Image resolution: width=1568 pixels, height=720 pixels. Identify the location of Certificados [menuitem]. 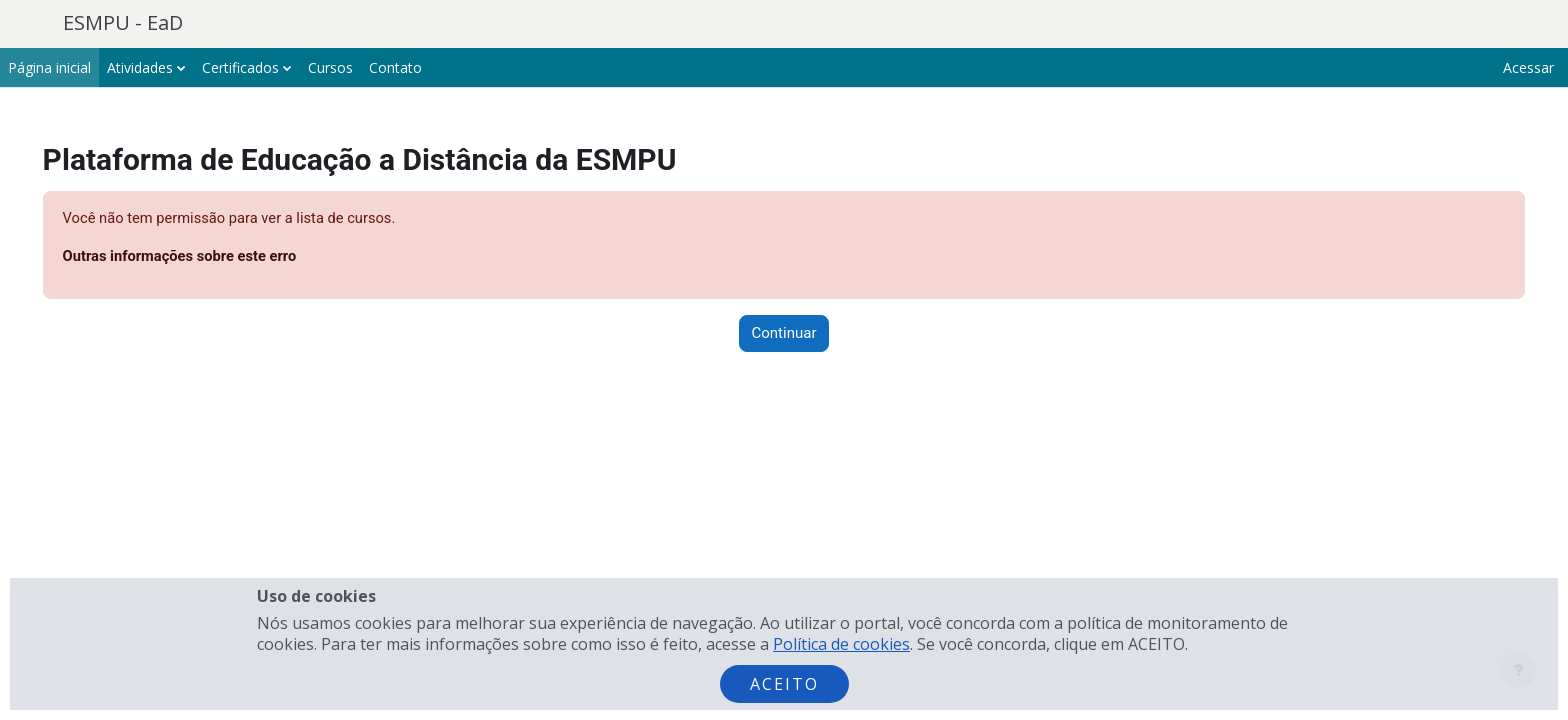
(240, 67).